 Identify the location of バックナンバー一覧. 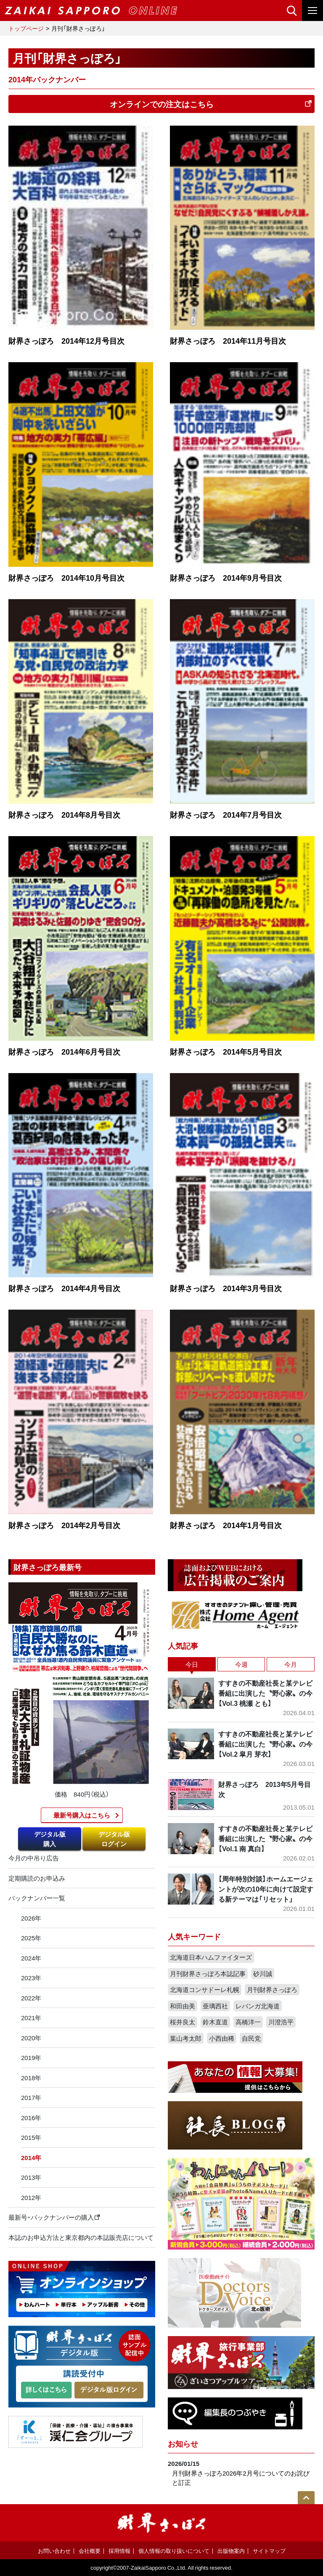
(36, 1897).